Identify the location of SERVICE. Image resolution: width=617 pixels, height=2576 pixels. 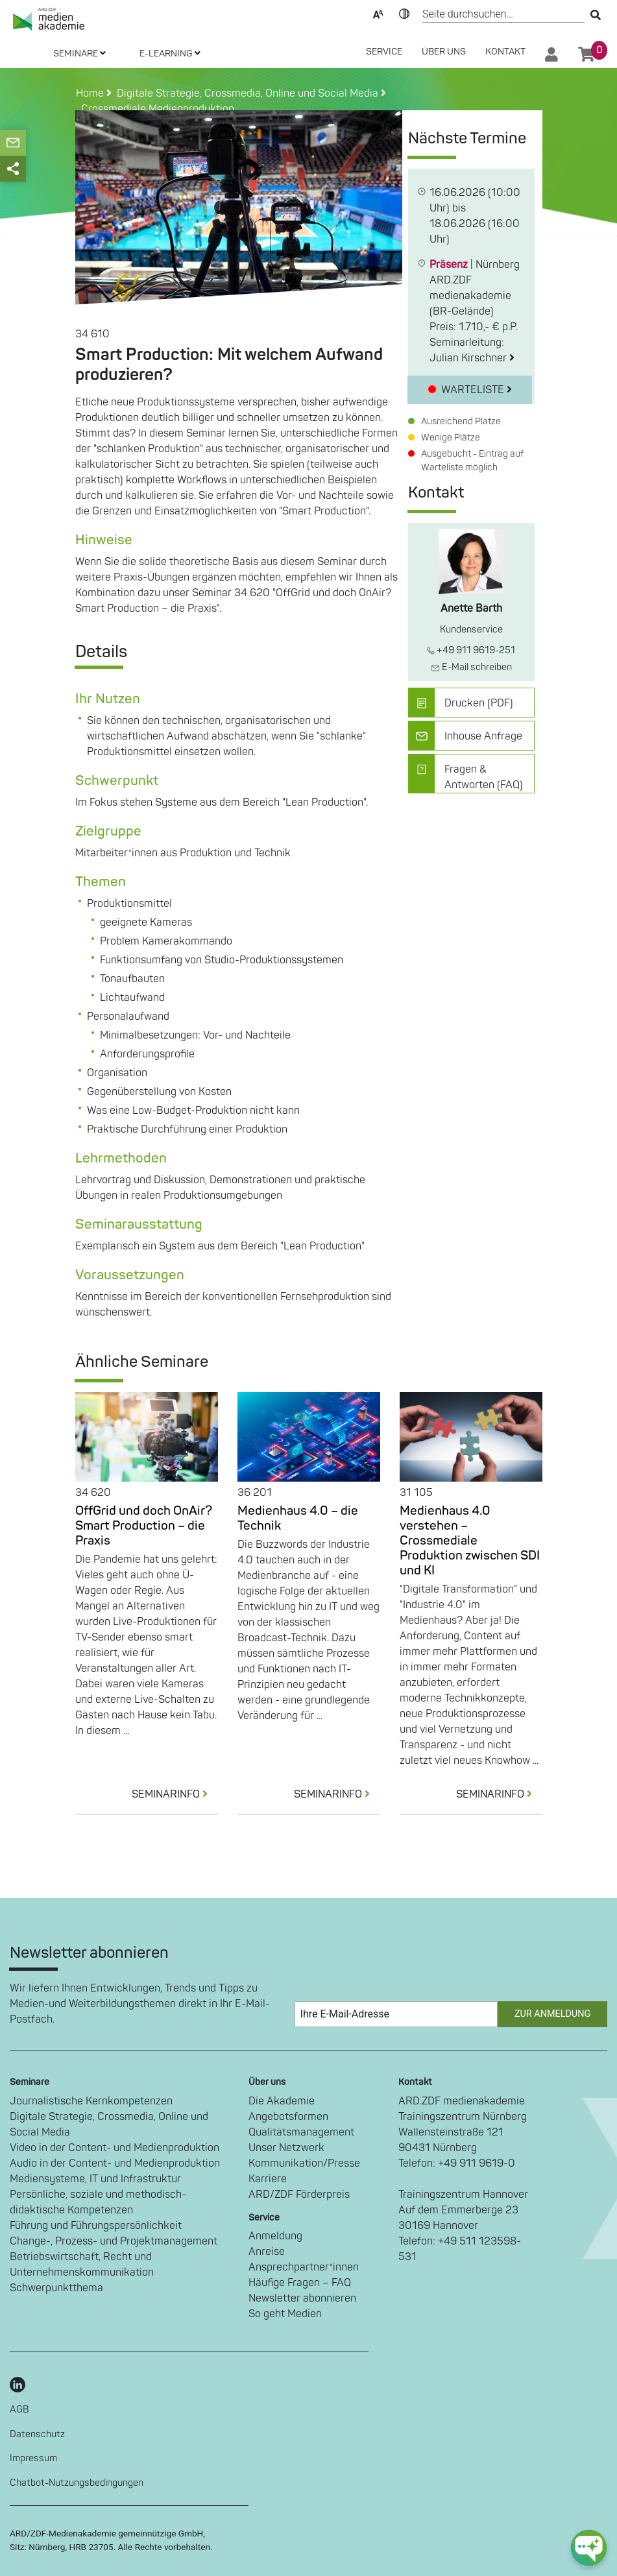
(384, 51).